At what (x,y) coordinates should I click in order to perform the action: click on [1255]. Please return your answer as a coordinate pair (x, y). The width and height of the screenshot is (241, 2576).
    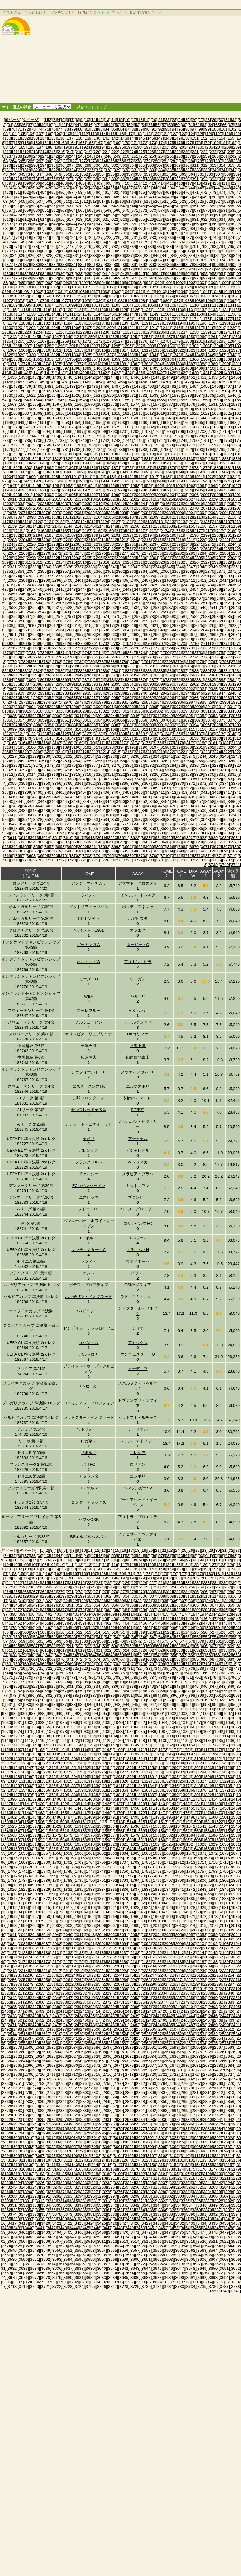
    Looking at the image, I should click on (146, 336).